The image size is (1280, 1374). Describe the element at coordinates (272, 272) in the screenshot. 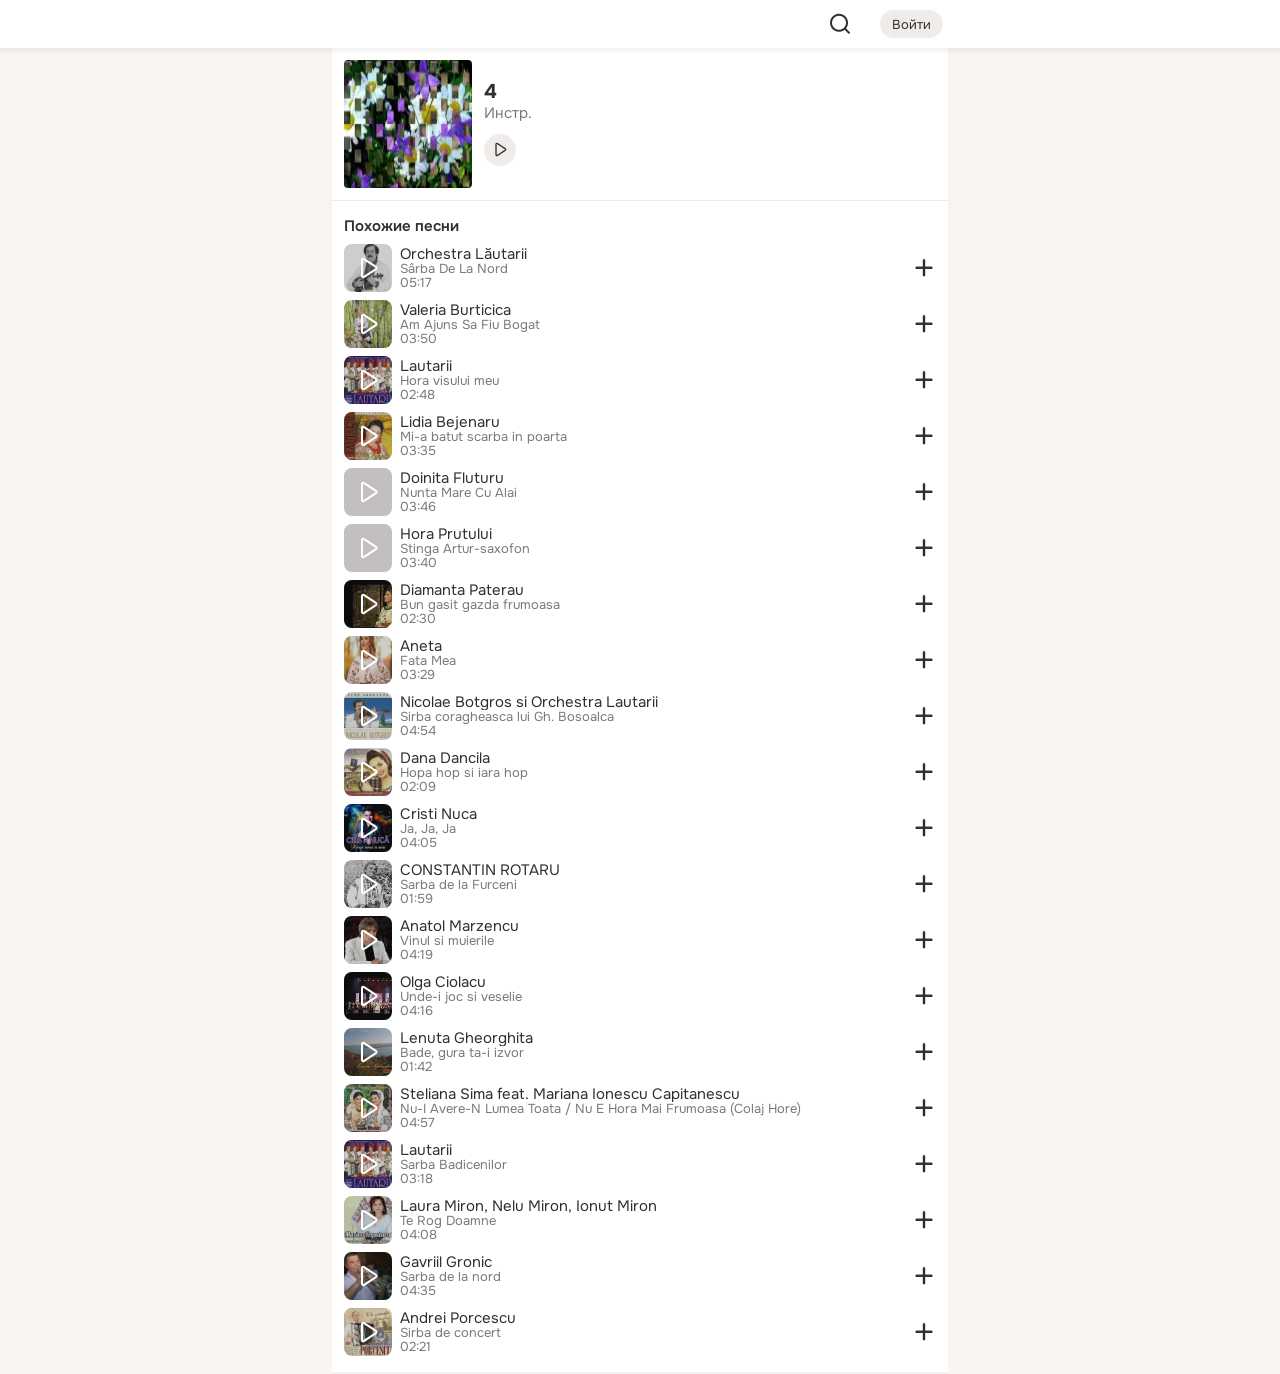

I see `[Игры]` at that location.